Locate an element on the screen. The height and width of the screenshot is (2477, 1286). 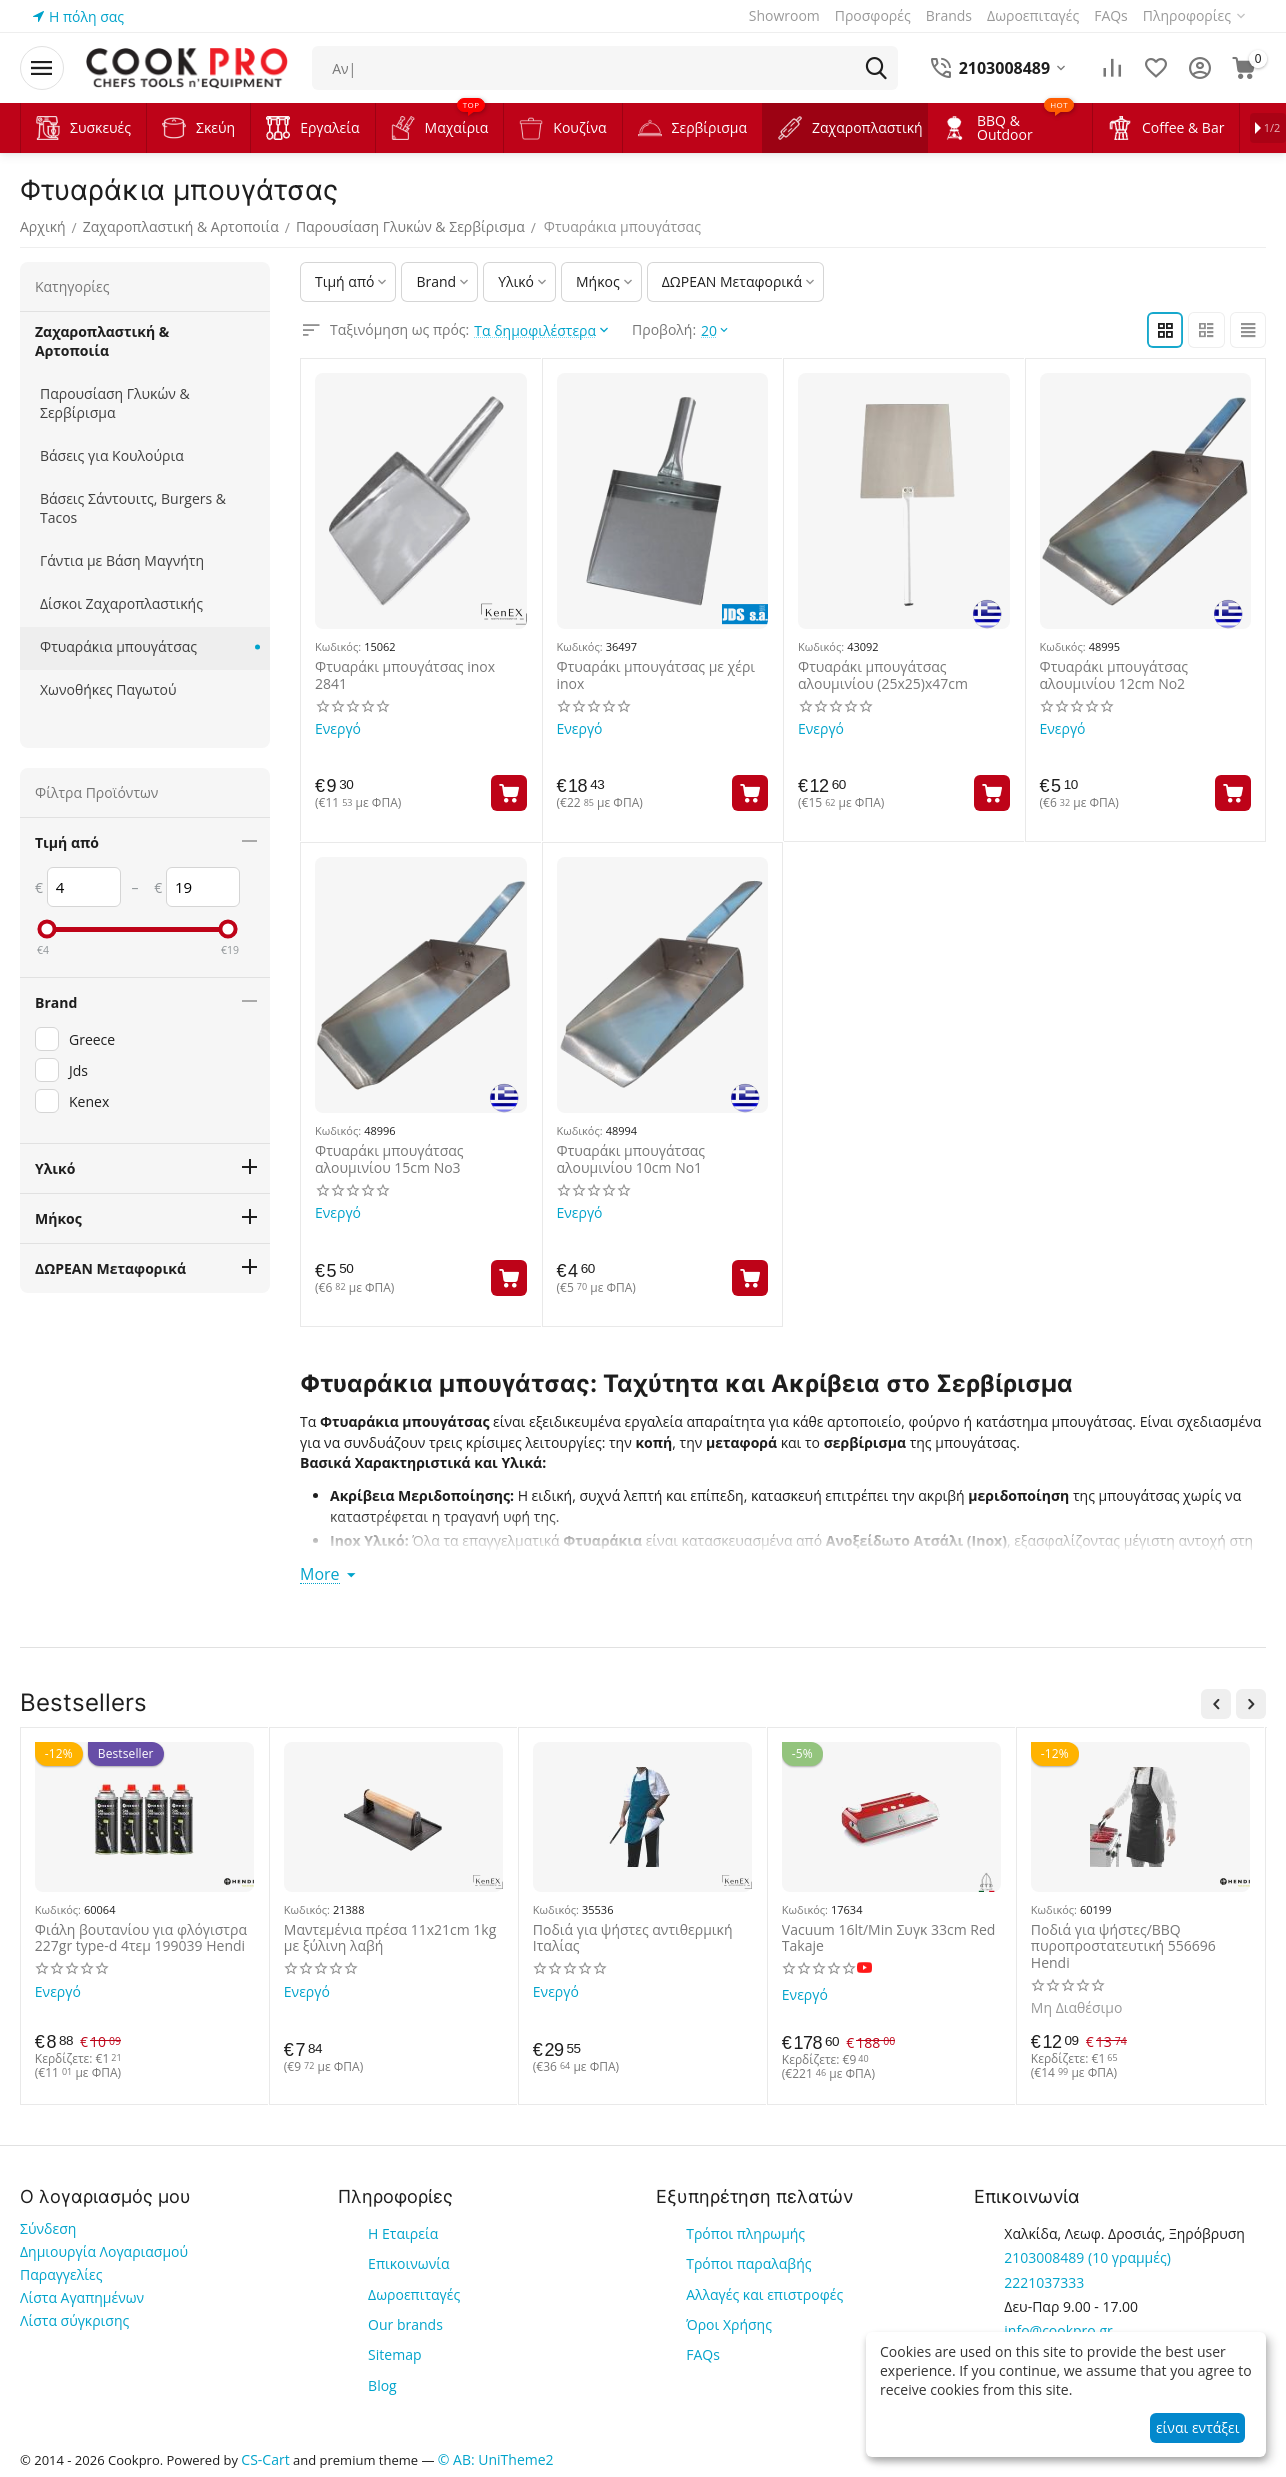
Μαντεμένια πρέσα 11x21cm 1kg με ξύλινη λαβή is located at coordinates (390, 1938).